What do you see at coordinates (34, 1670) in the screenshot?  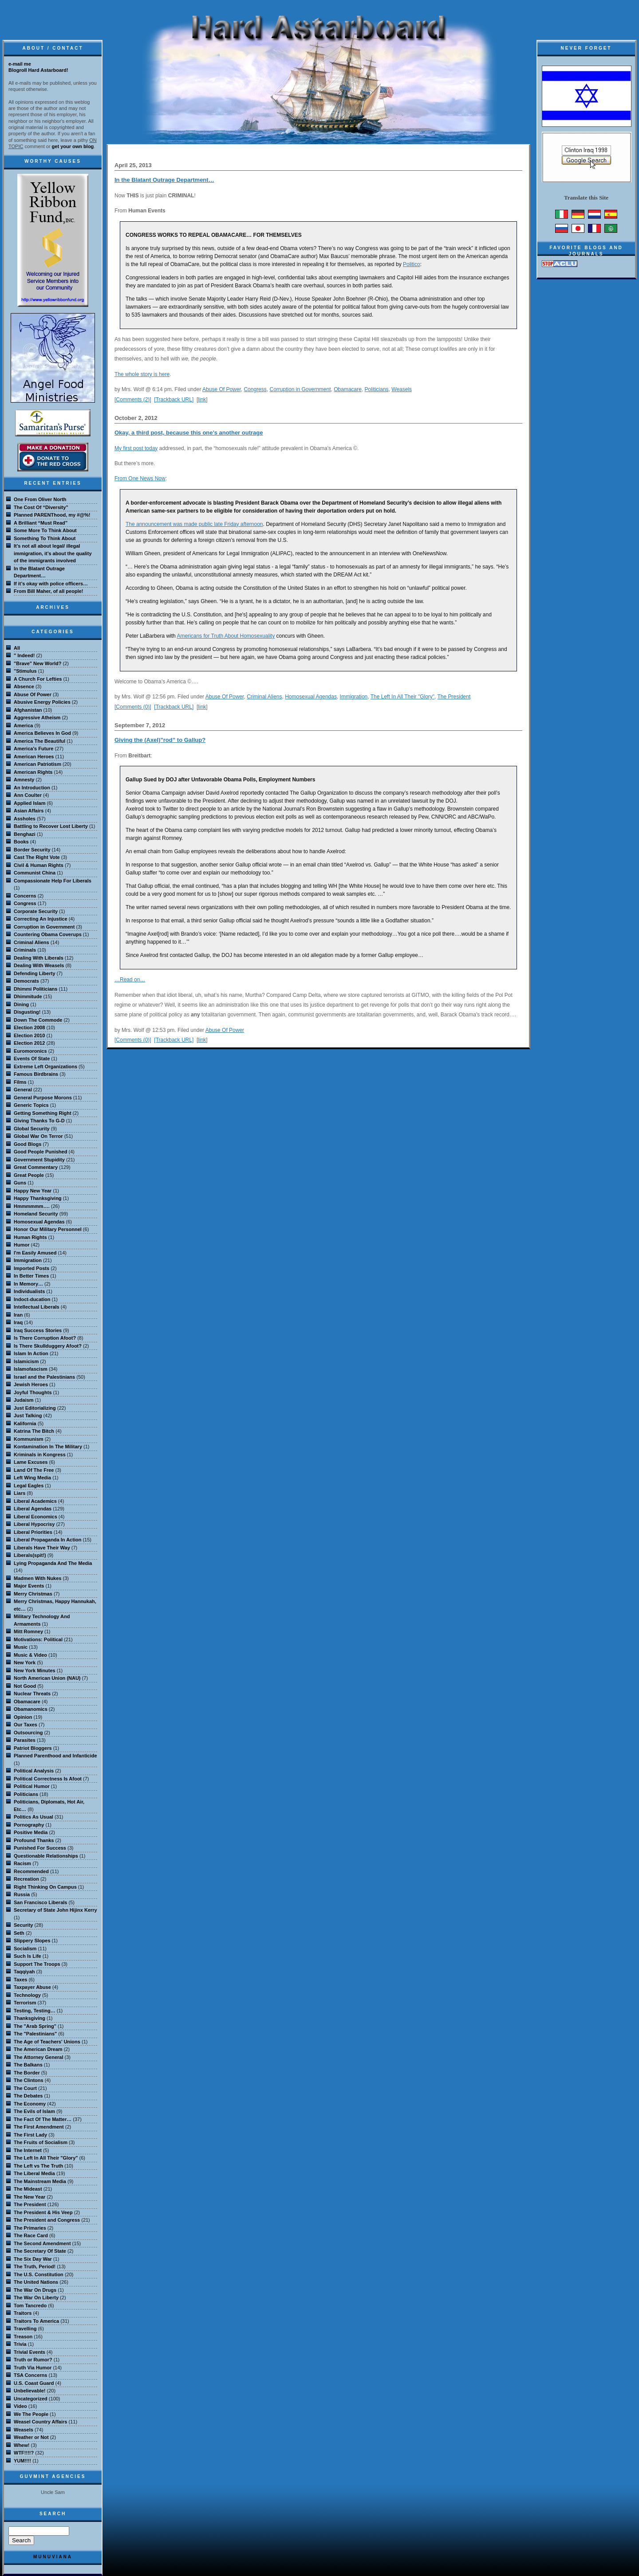 I see `New York Minutes` at bounding box center [34, 1670].